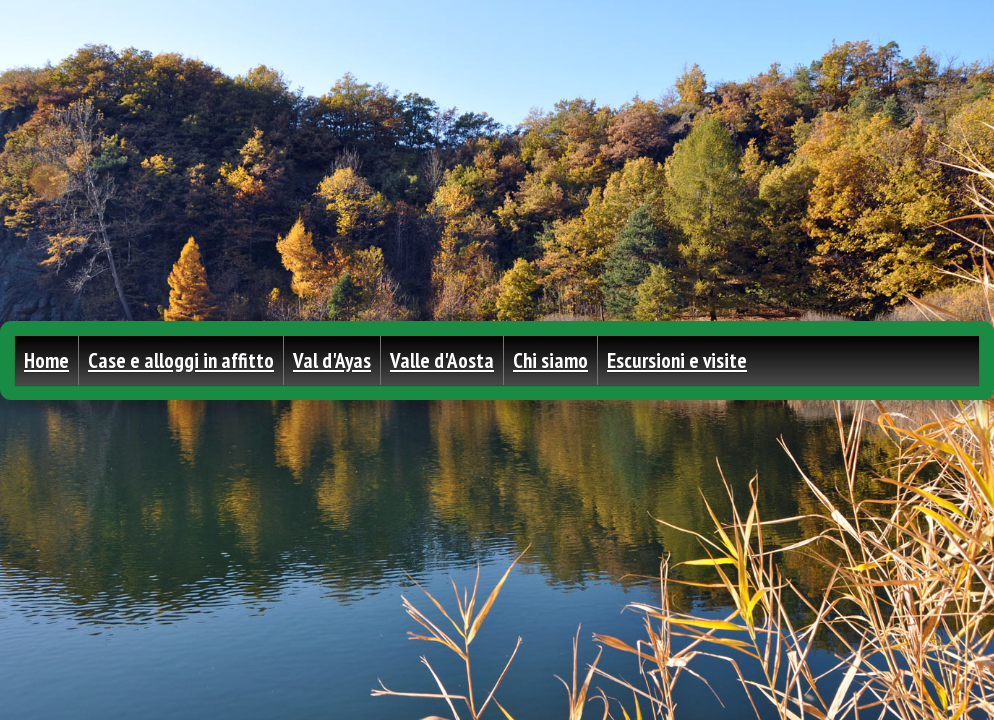 This screenshot has height=720, width=994. Describe the element at coordinates (332, 360) in the screenshot. I see `Val d'Ayas` at that location.